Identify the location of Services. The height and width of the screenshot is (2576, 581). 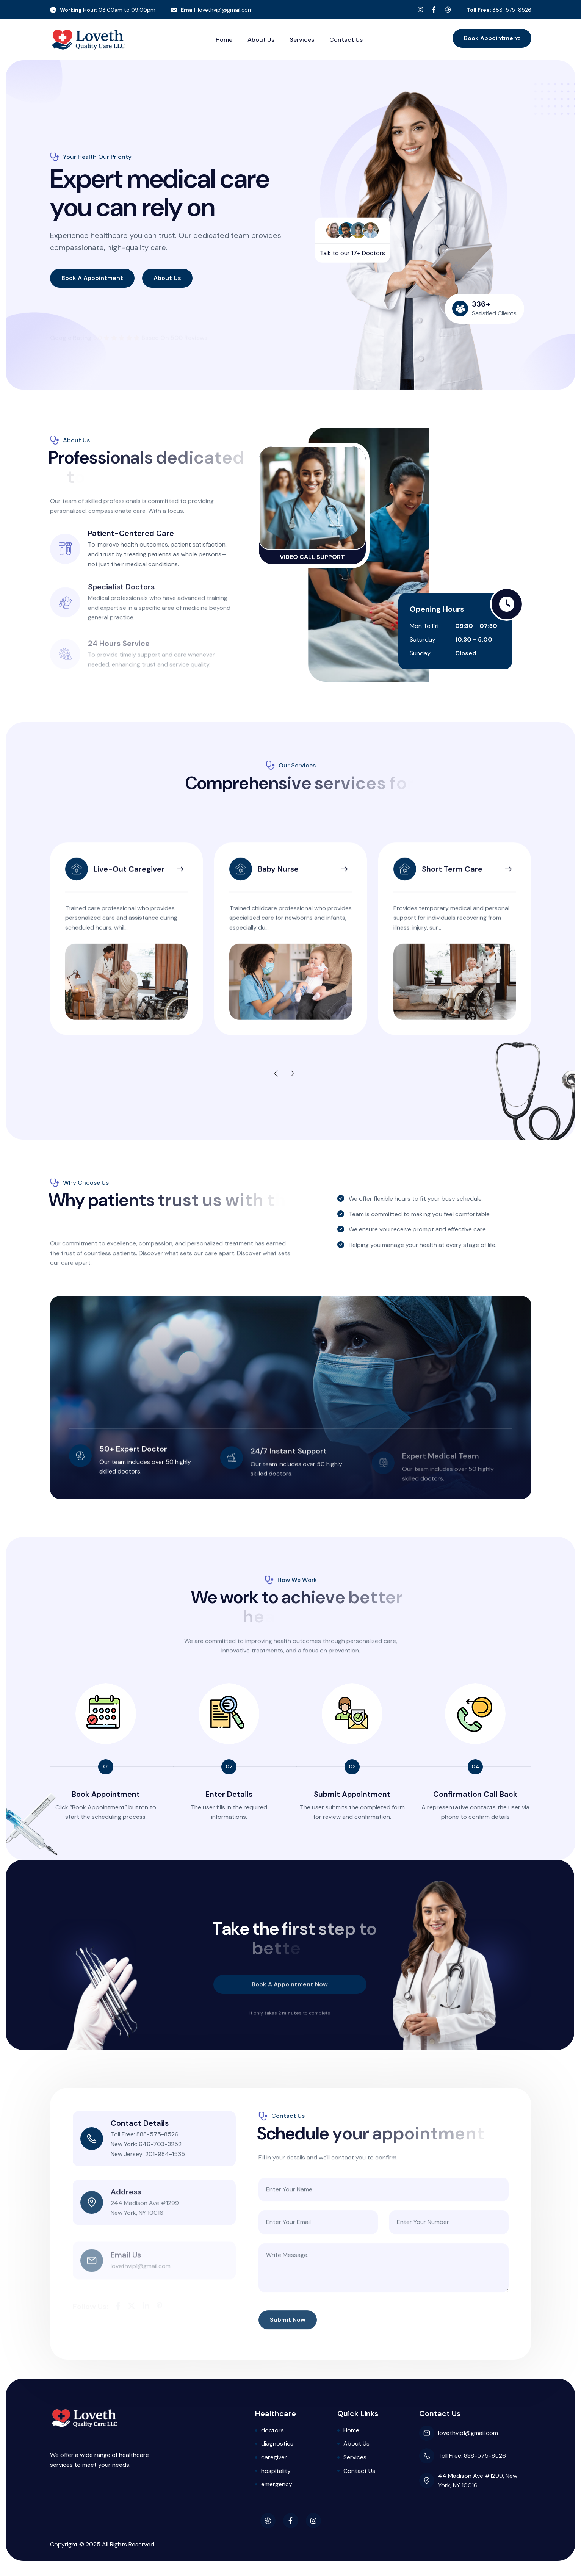
(302, 40).